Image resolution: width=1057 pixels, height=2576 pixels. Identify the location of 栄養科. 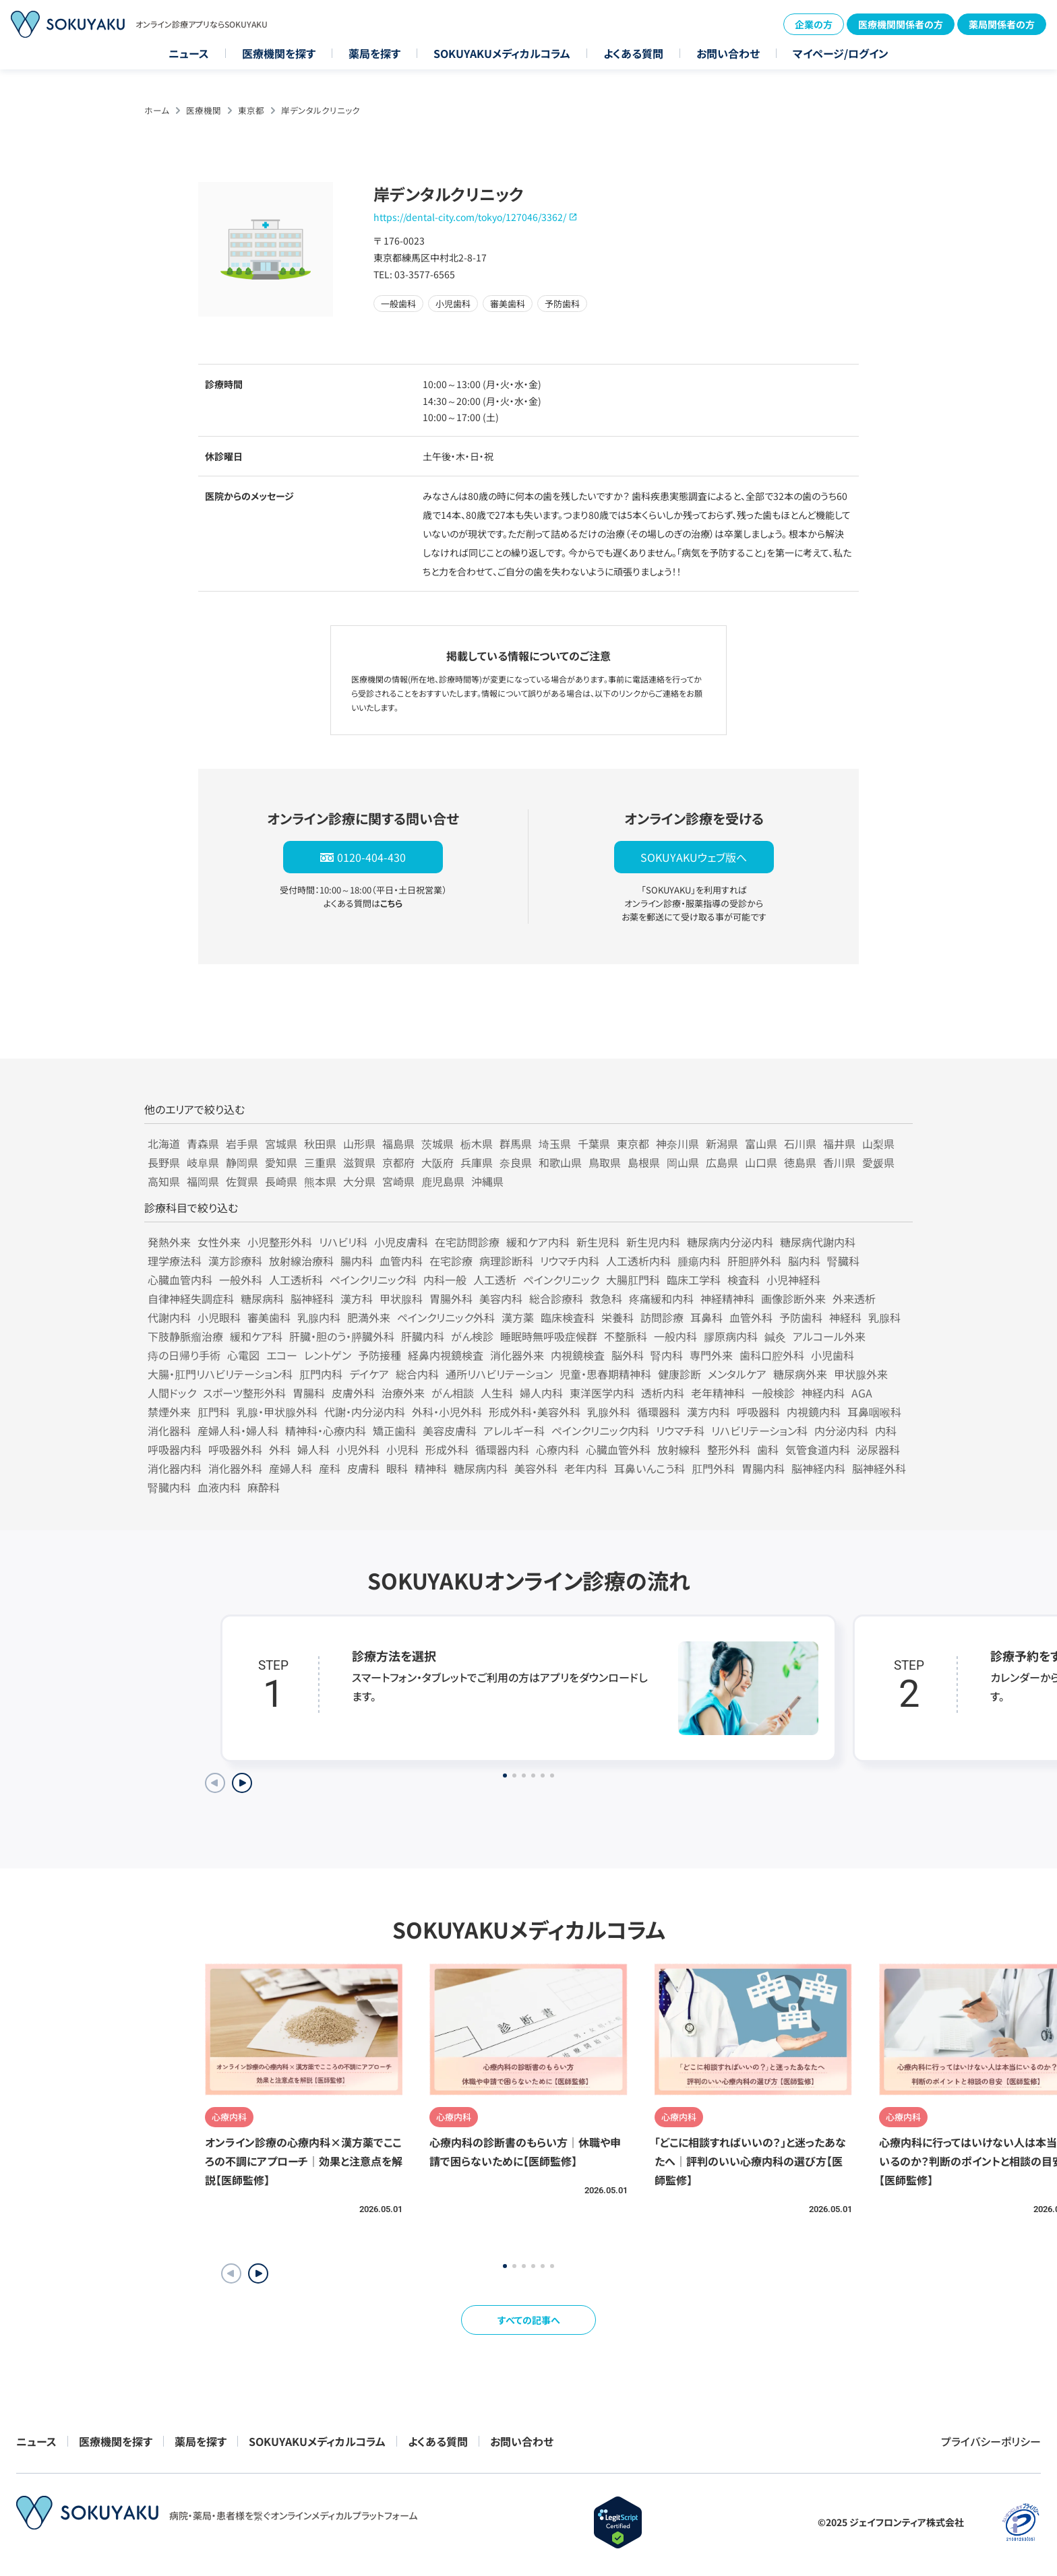
(617, 1317).